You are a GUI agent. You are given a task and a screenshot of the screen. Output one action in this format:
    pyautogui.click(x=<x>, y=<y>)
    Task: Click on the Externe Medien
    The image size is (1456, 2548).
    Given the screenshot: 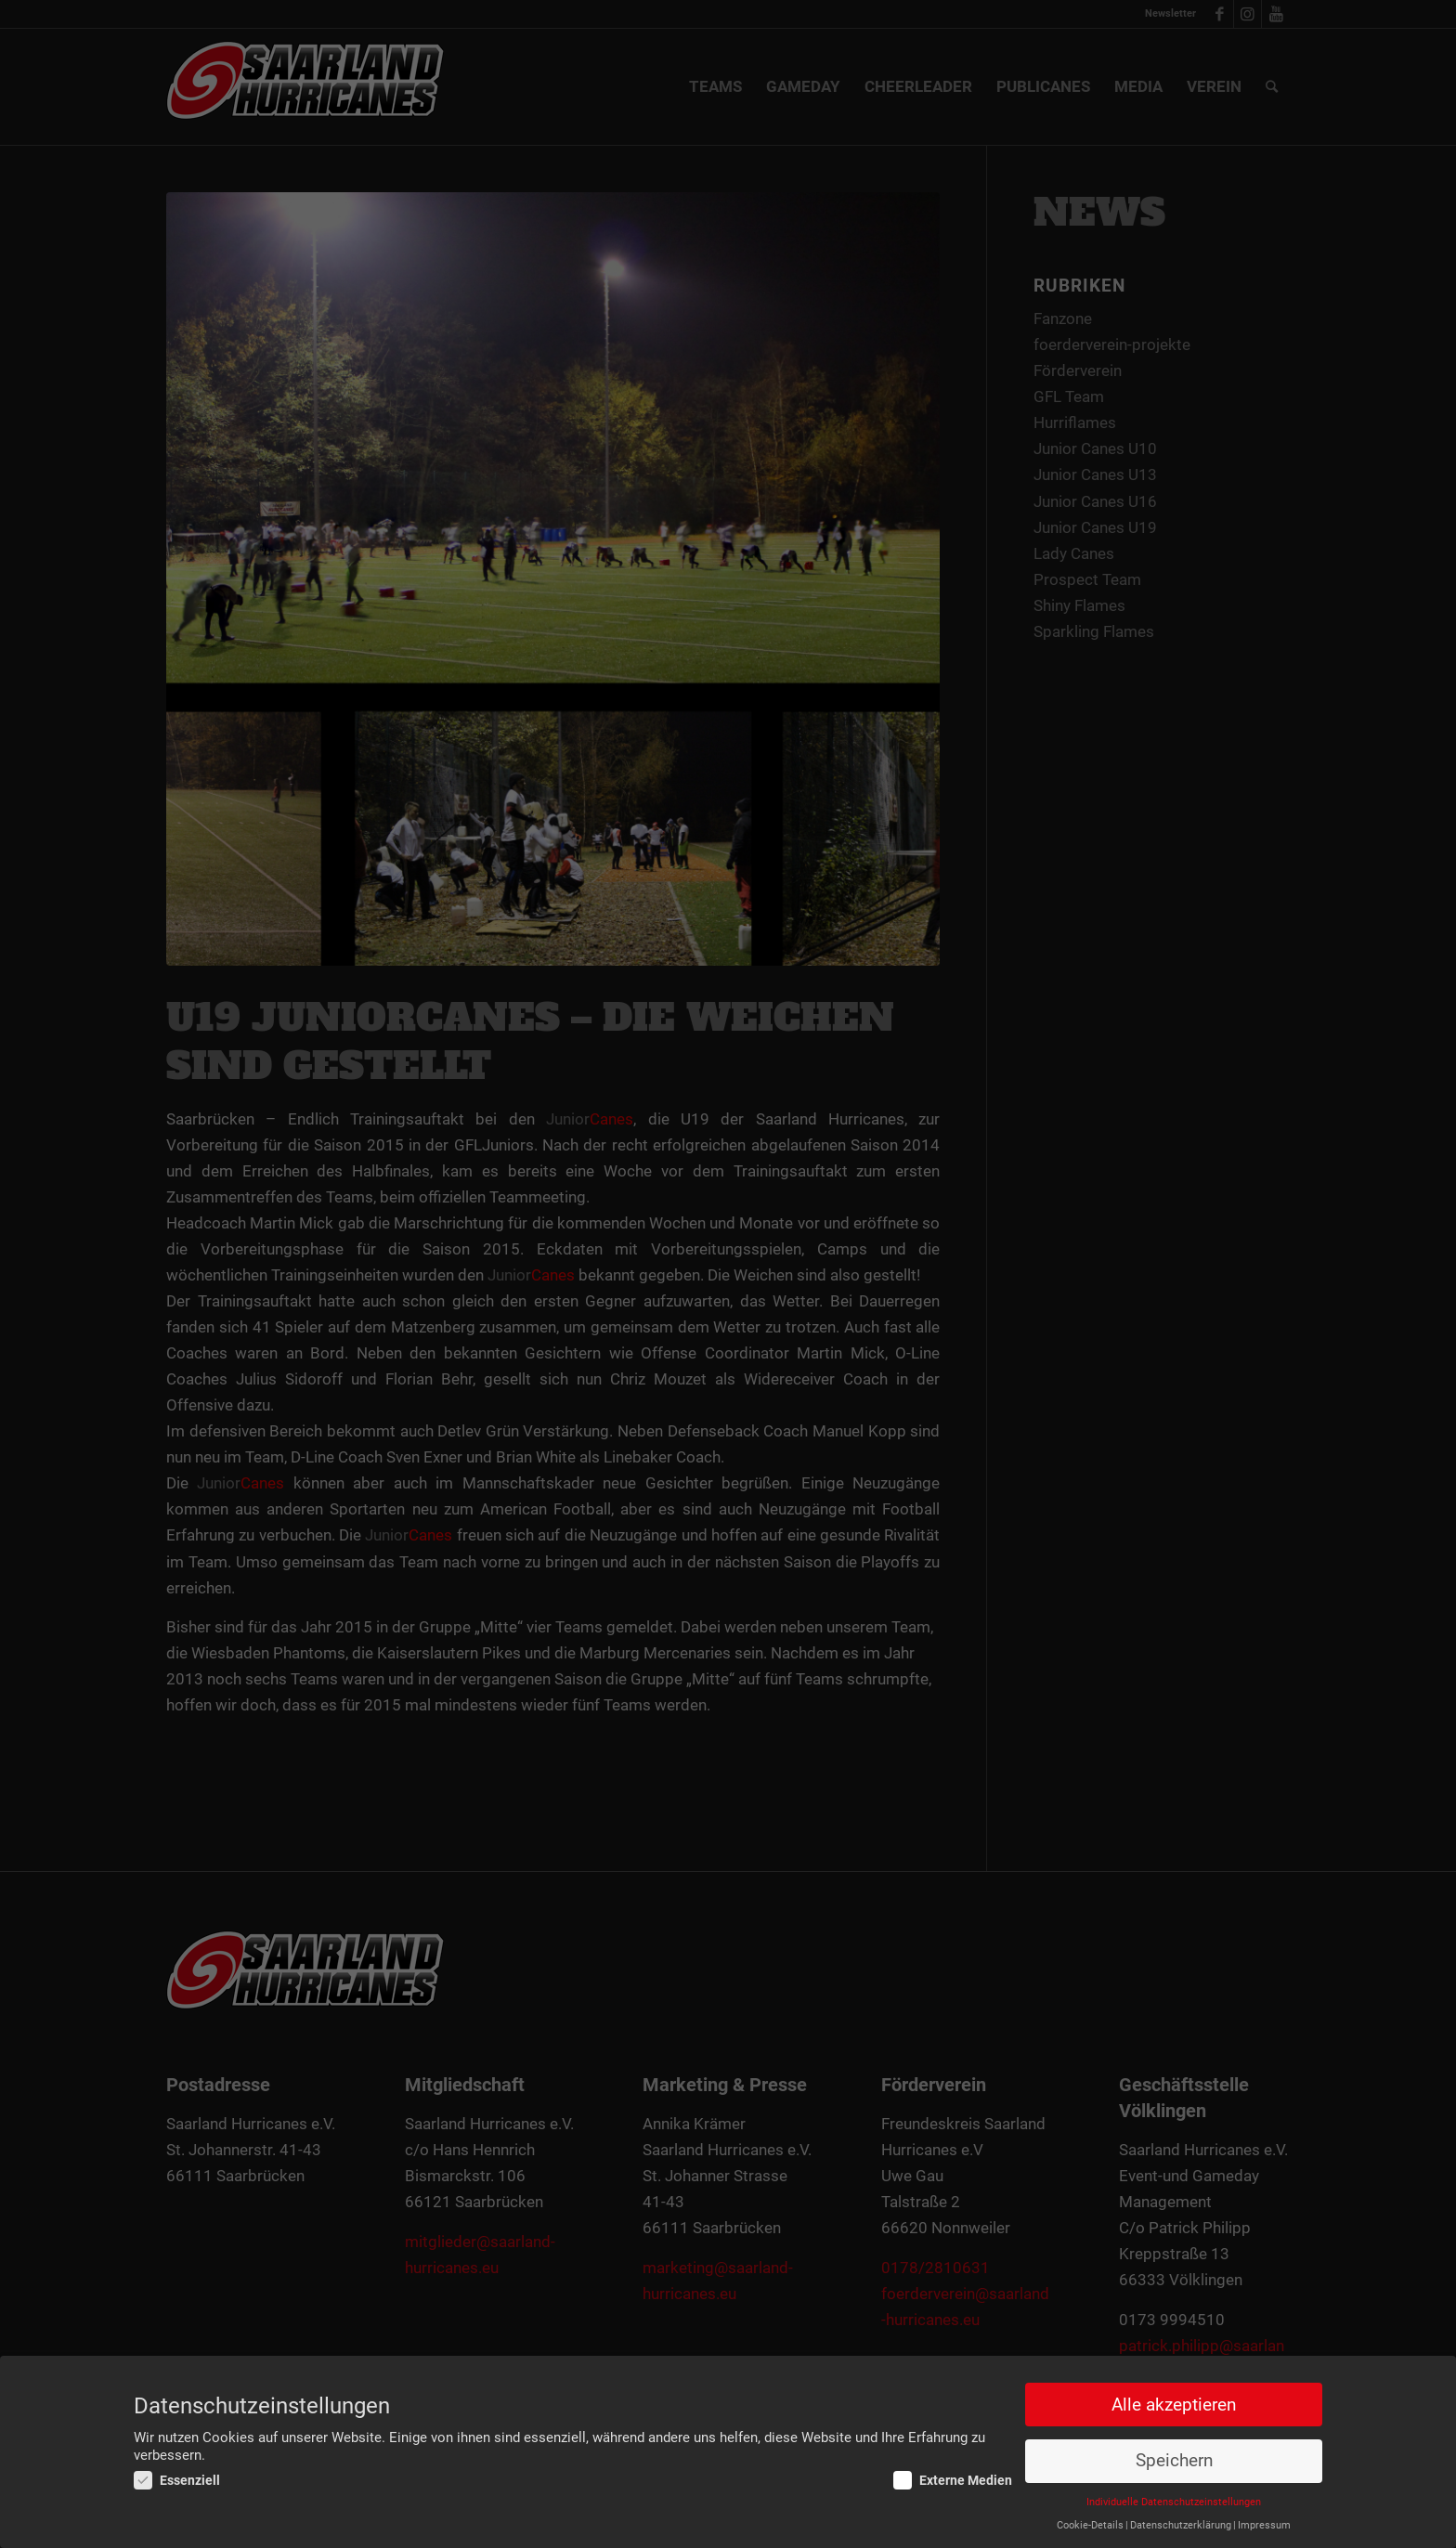 What is the action you would take?
    pyautogui.click(x=952, y=2481)
    